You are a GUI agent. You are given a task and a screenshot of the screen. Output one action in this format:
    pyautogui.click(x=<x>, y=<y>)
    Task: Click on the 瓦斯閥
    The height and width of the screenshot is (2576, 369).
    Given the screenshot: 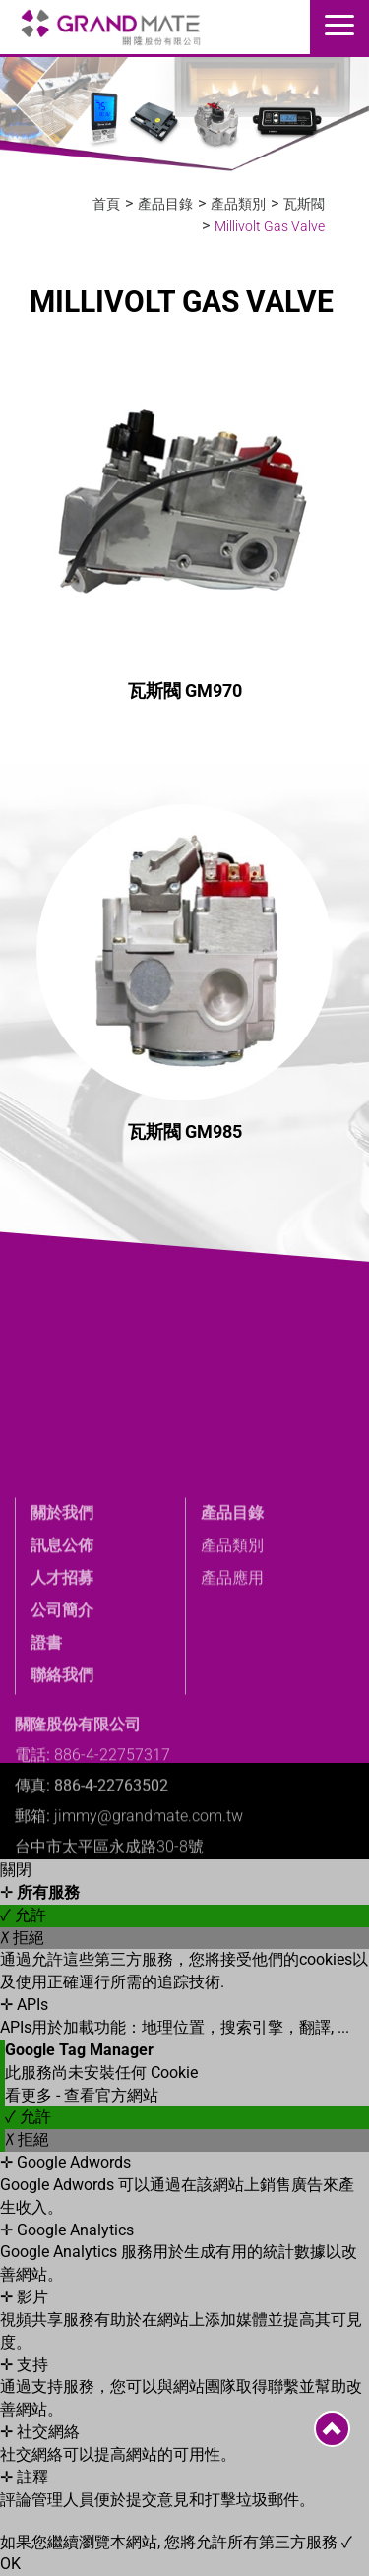 What is the action you would take?
    pyautogui.click(x=304, y=204)
    